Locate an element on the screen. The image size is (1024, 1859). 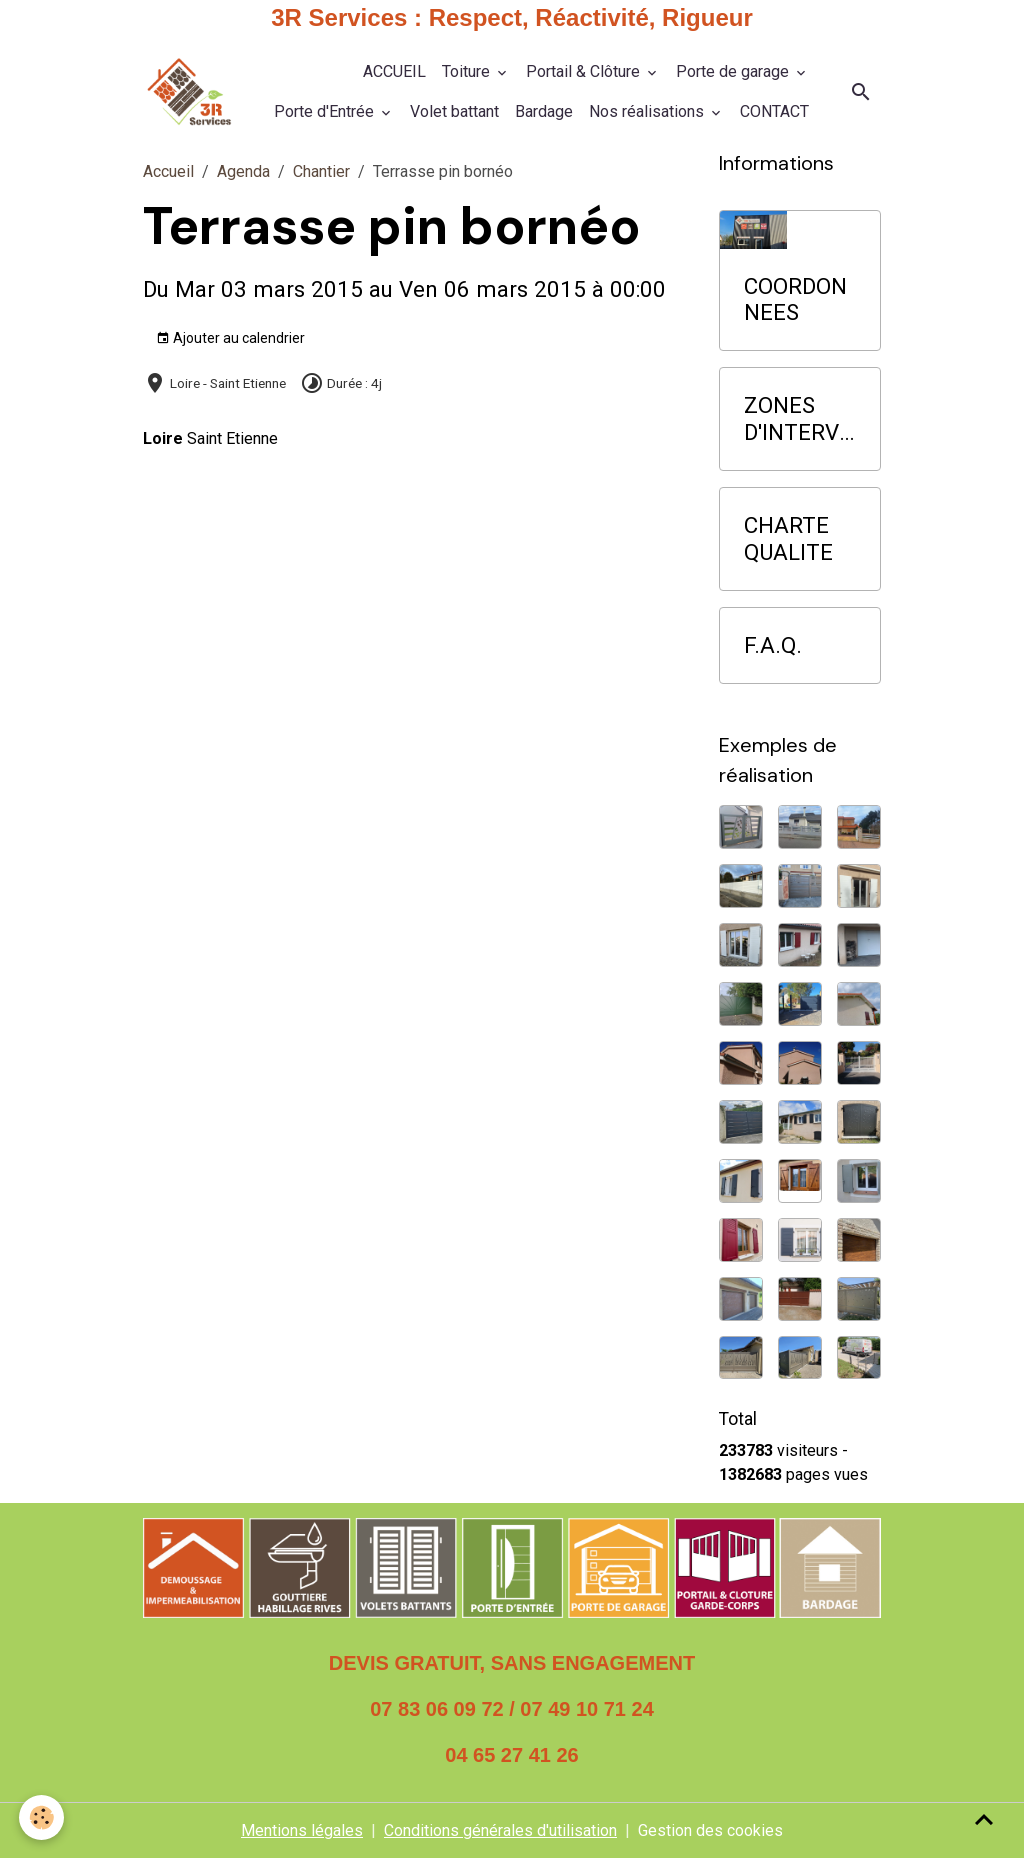
Toiture is located at coordinates (468, 71).